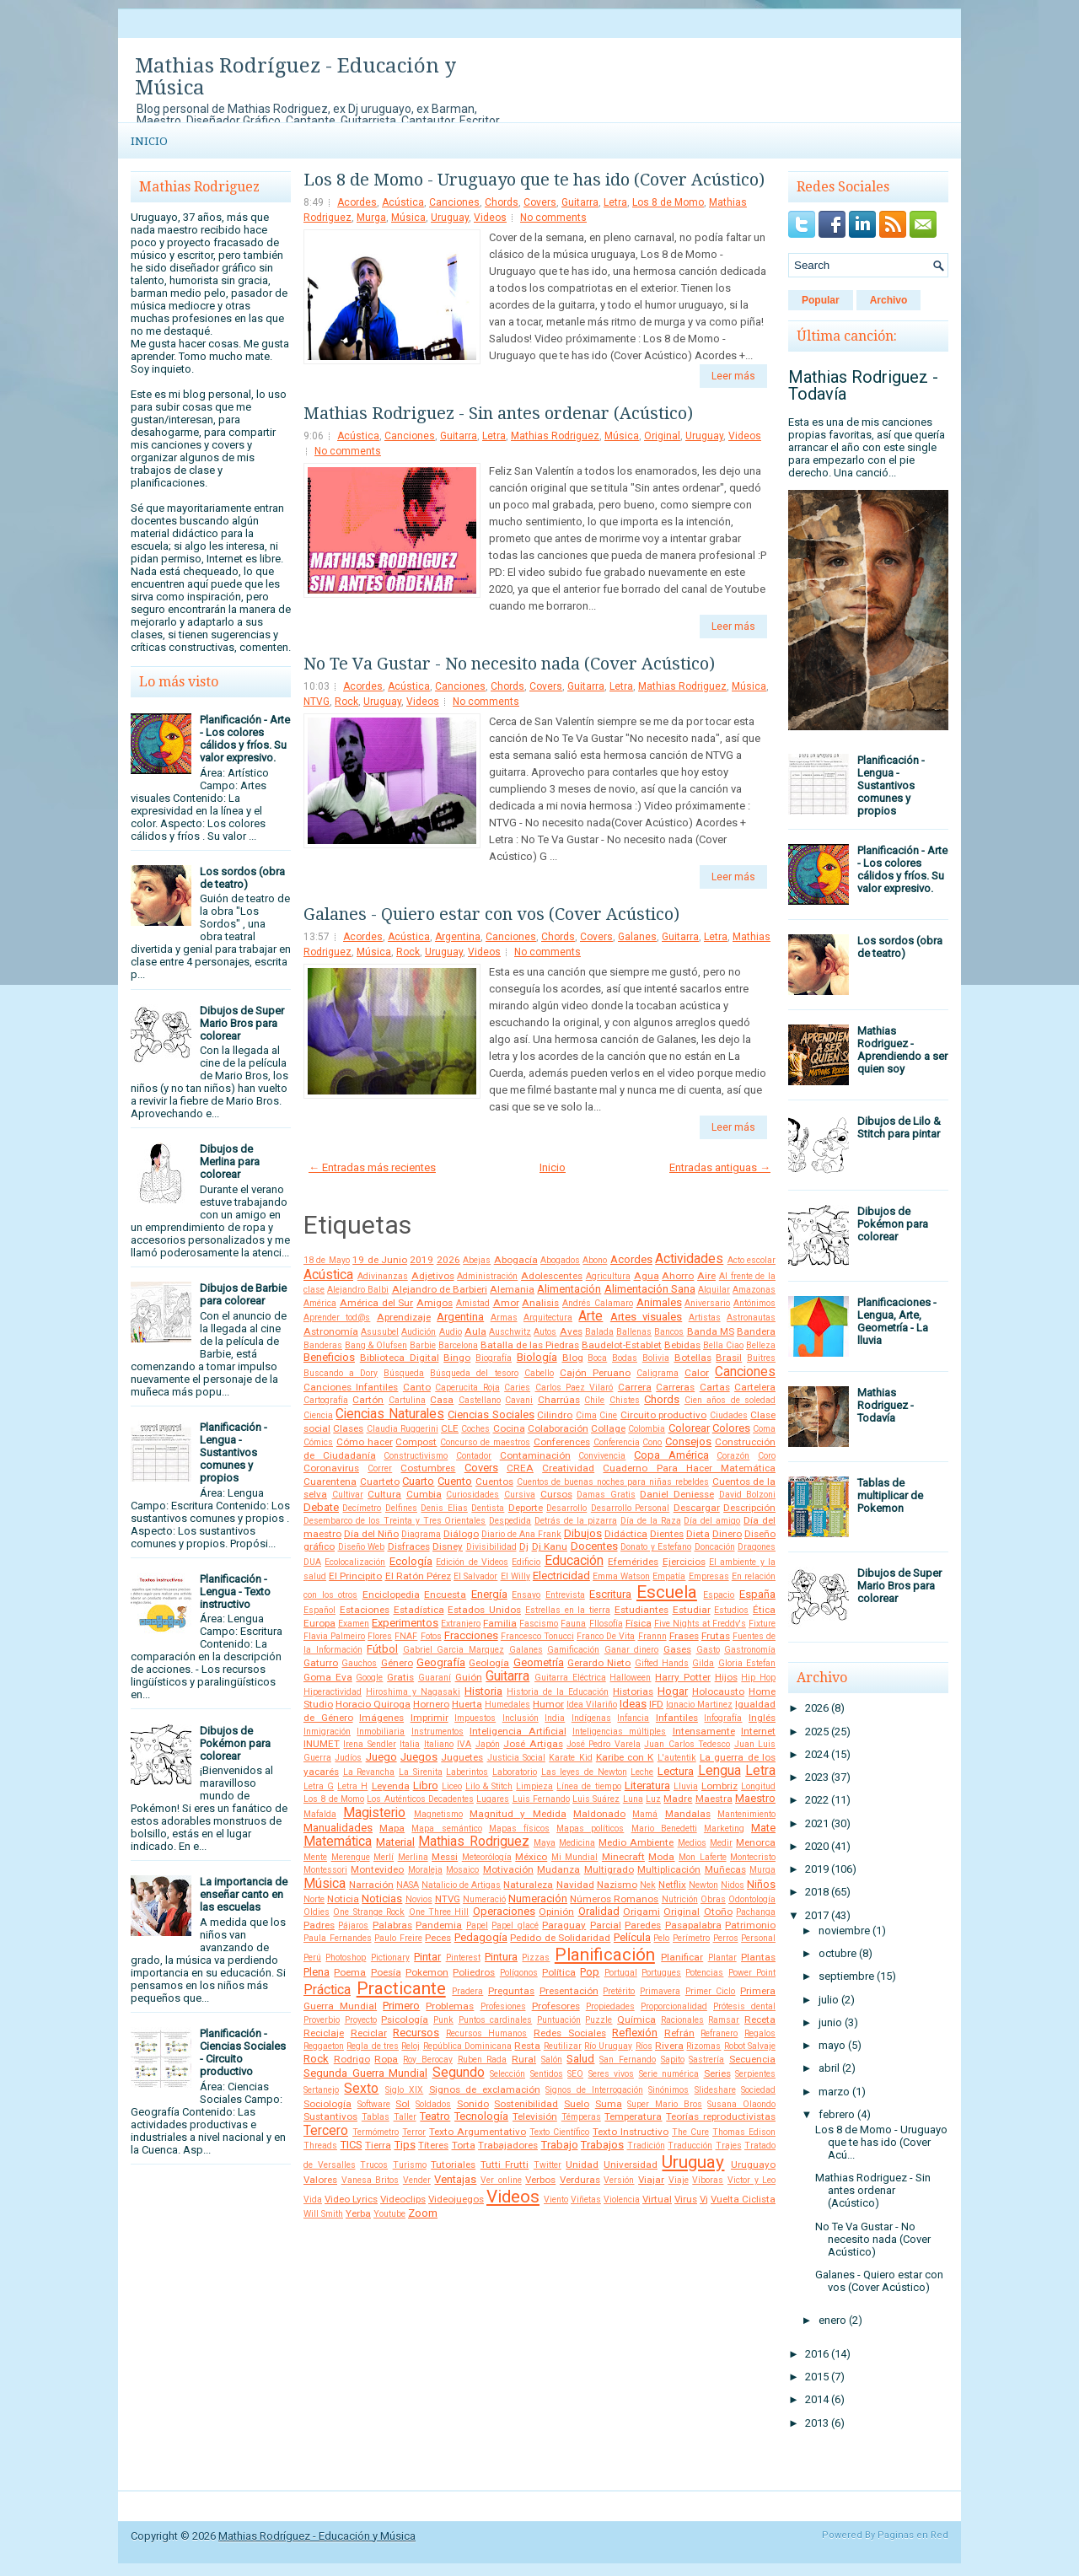 The image size is (1079, 2576). What do you see at coordinates (373, 1704) in the screenshot?
I see `Horacio Quiroga` at bounding box center [373, 1704].